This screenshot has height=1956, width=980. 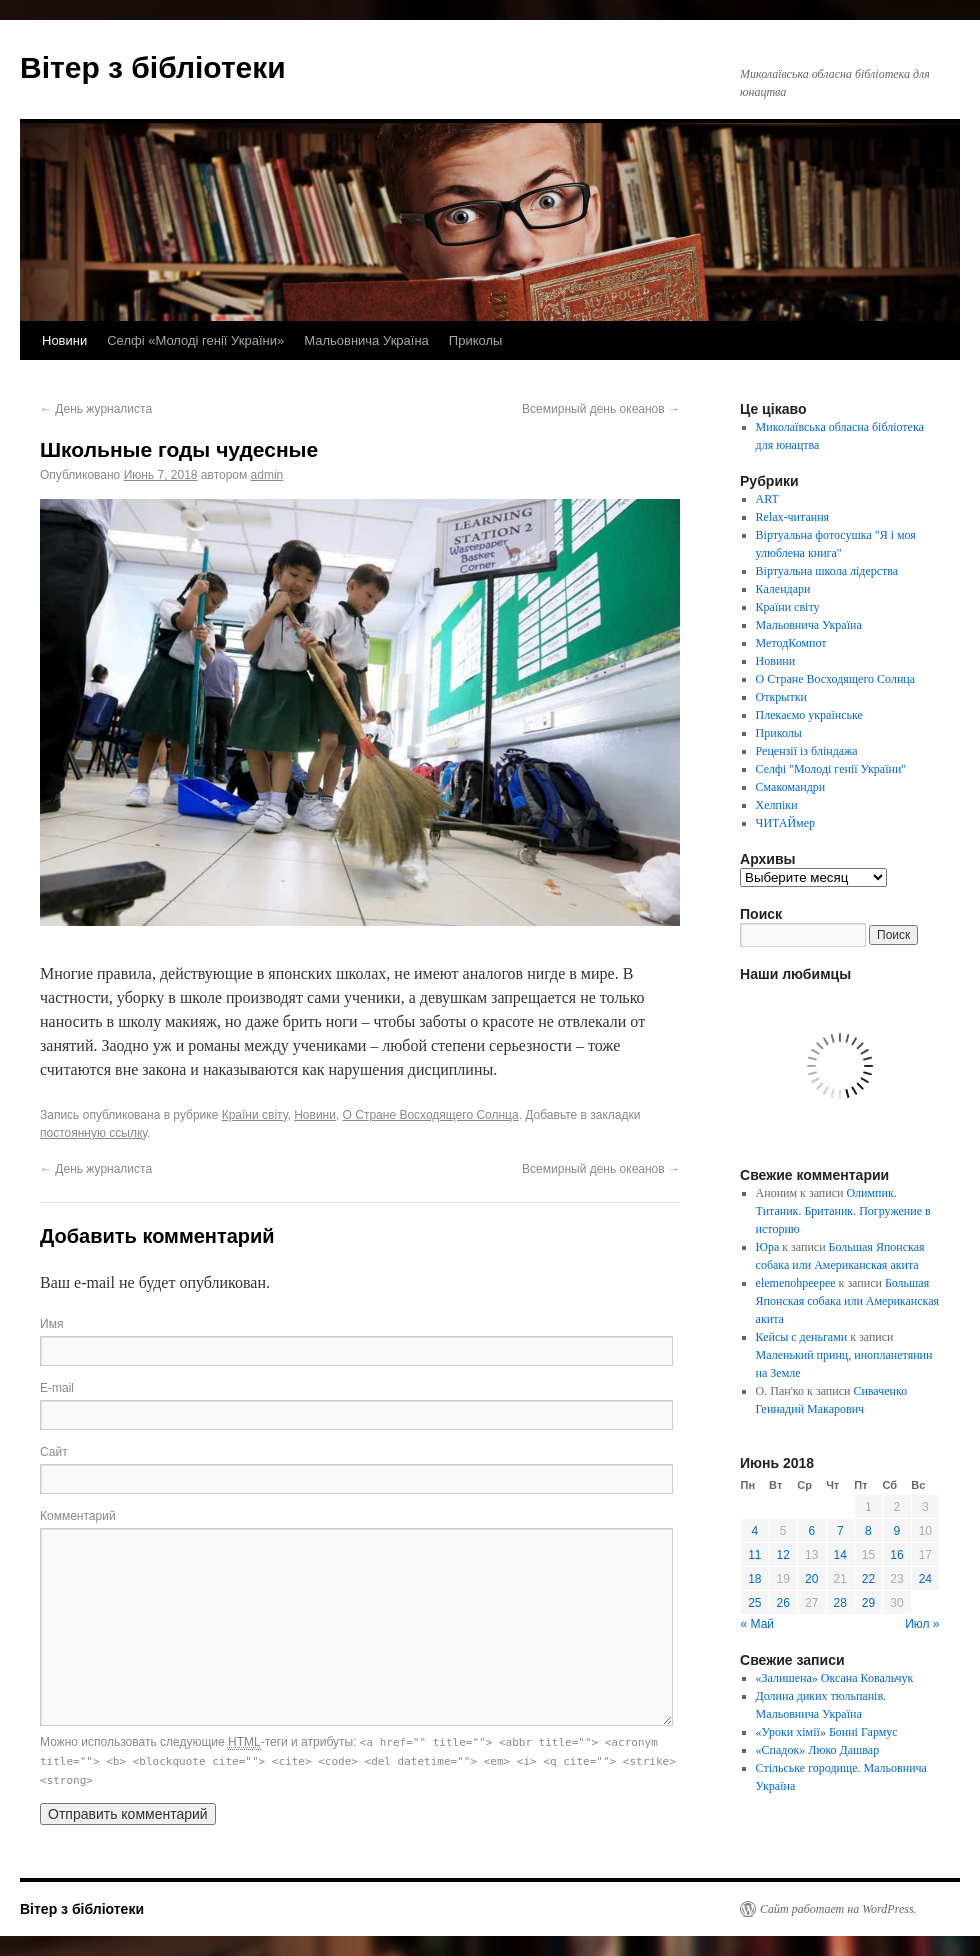 What do you see at coordinates (783, 1603) in the screenshot?
I see `26` at bounding box center [783, 1603].